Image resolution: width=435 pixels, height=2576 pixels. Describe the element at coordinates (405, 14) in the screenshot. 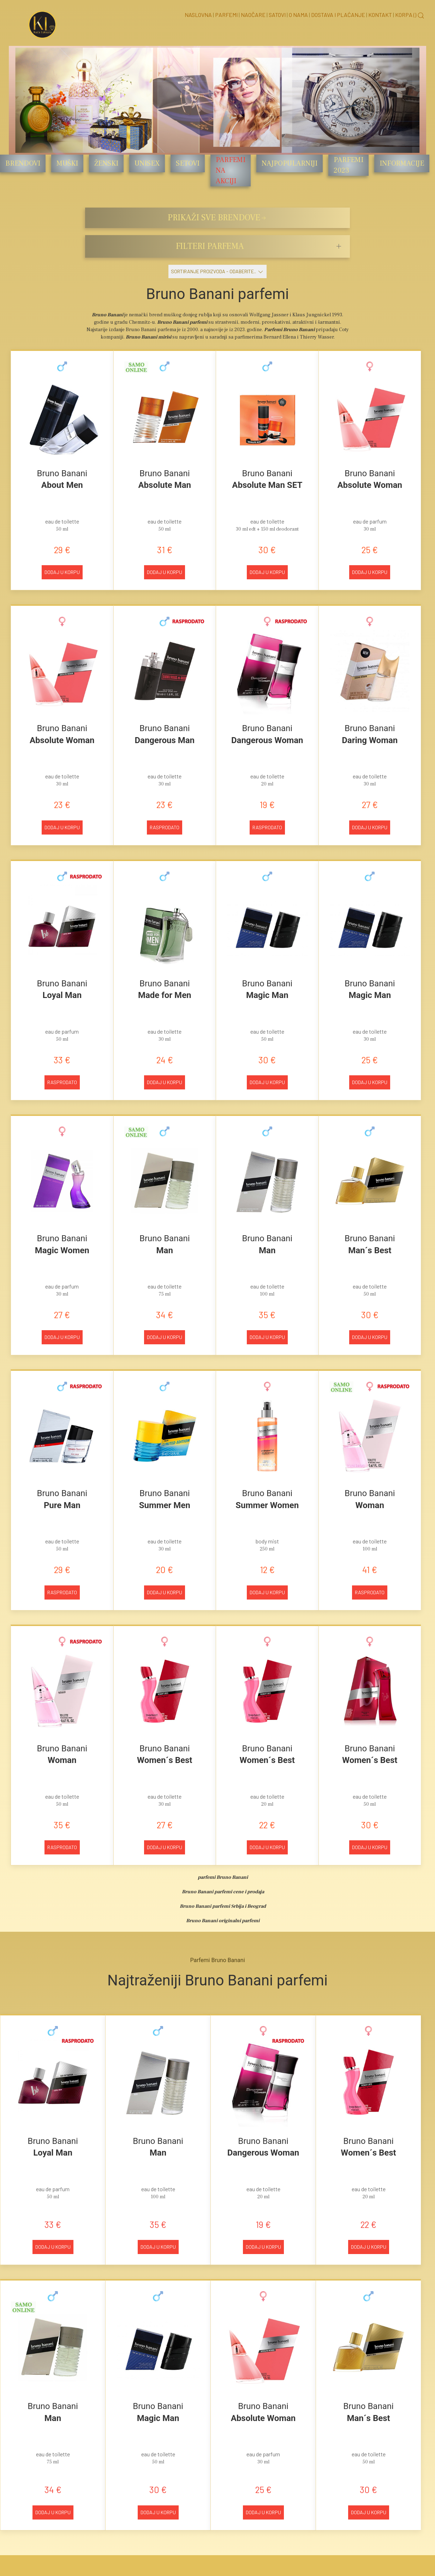

I see `Korpa ()` at that location.